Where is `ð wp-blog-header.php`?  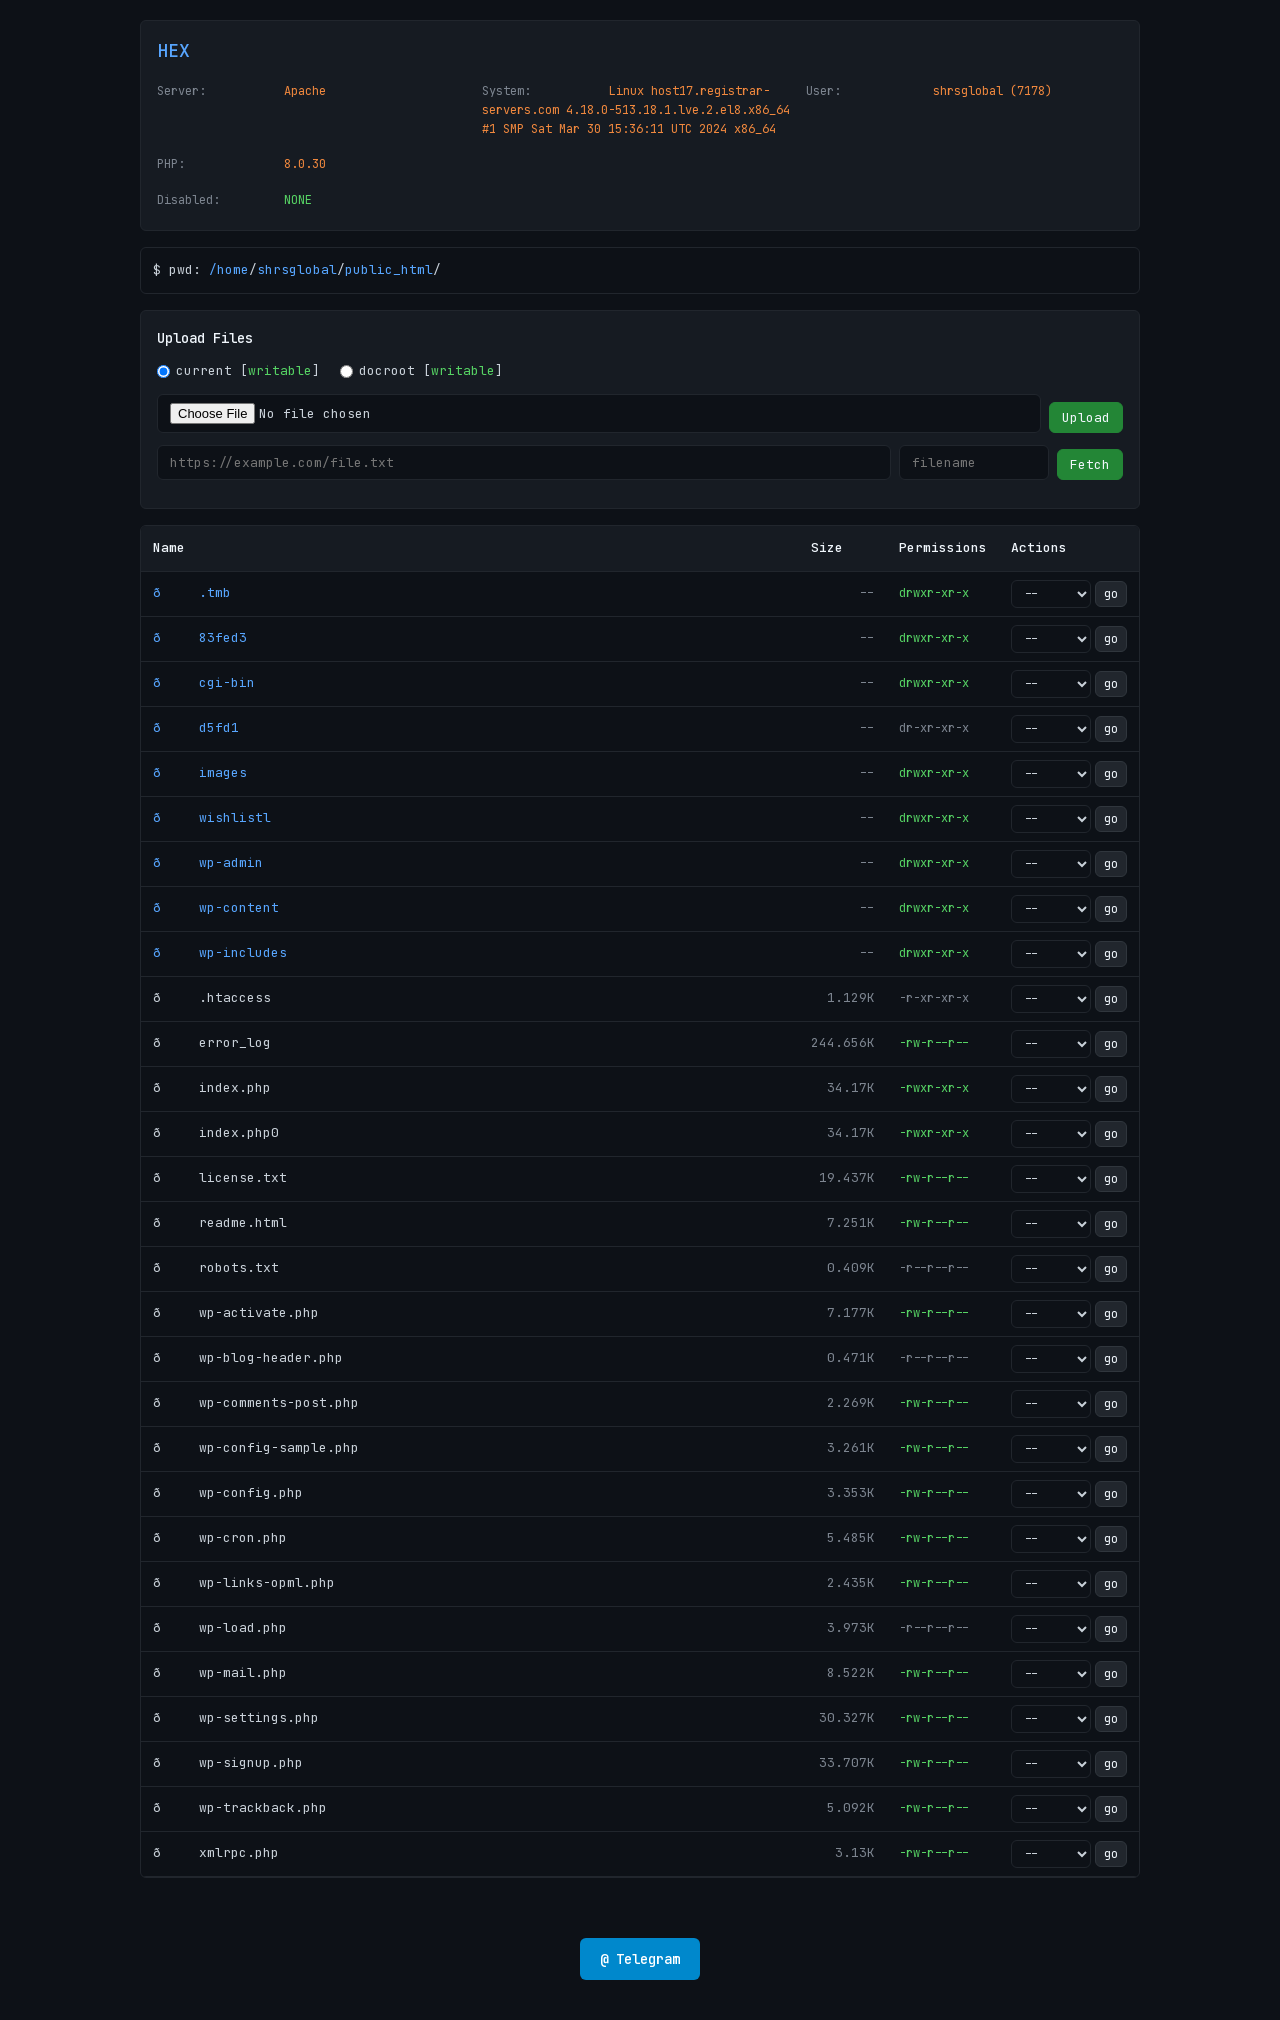 ð wp-blog-header.php is located at coordinates (248, 1357).